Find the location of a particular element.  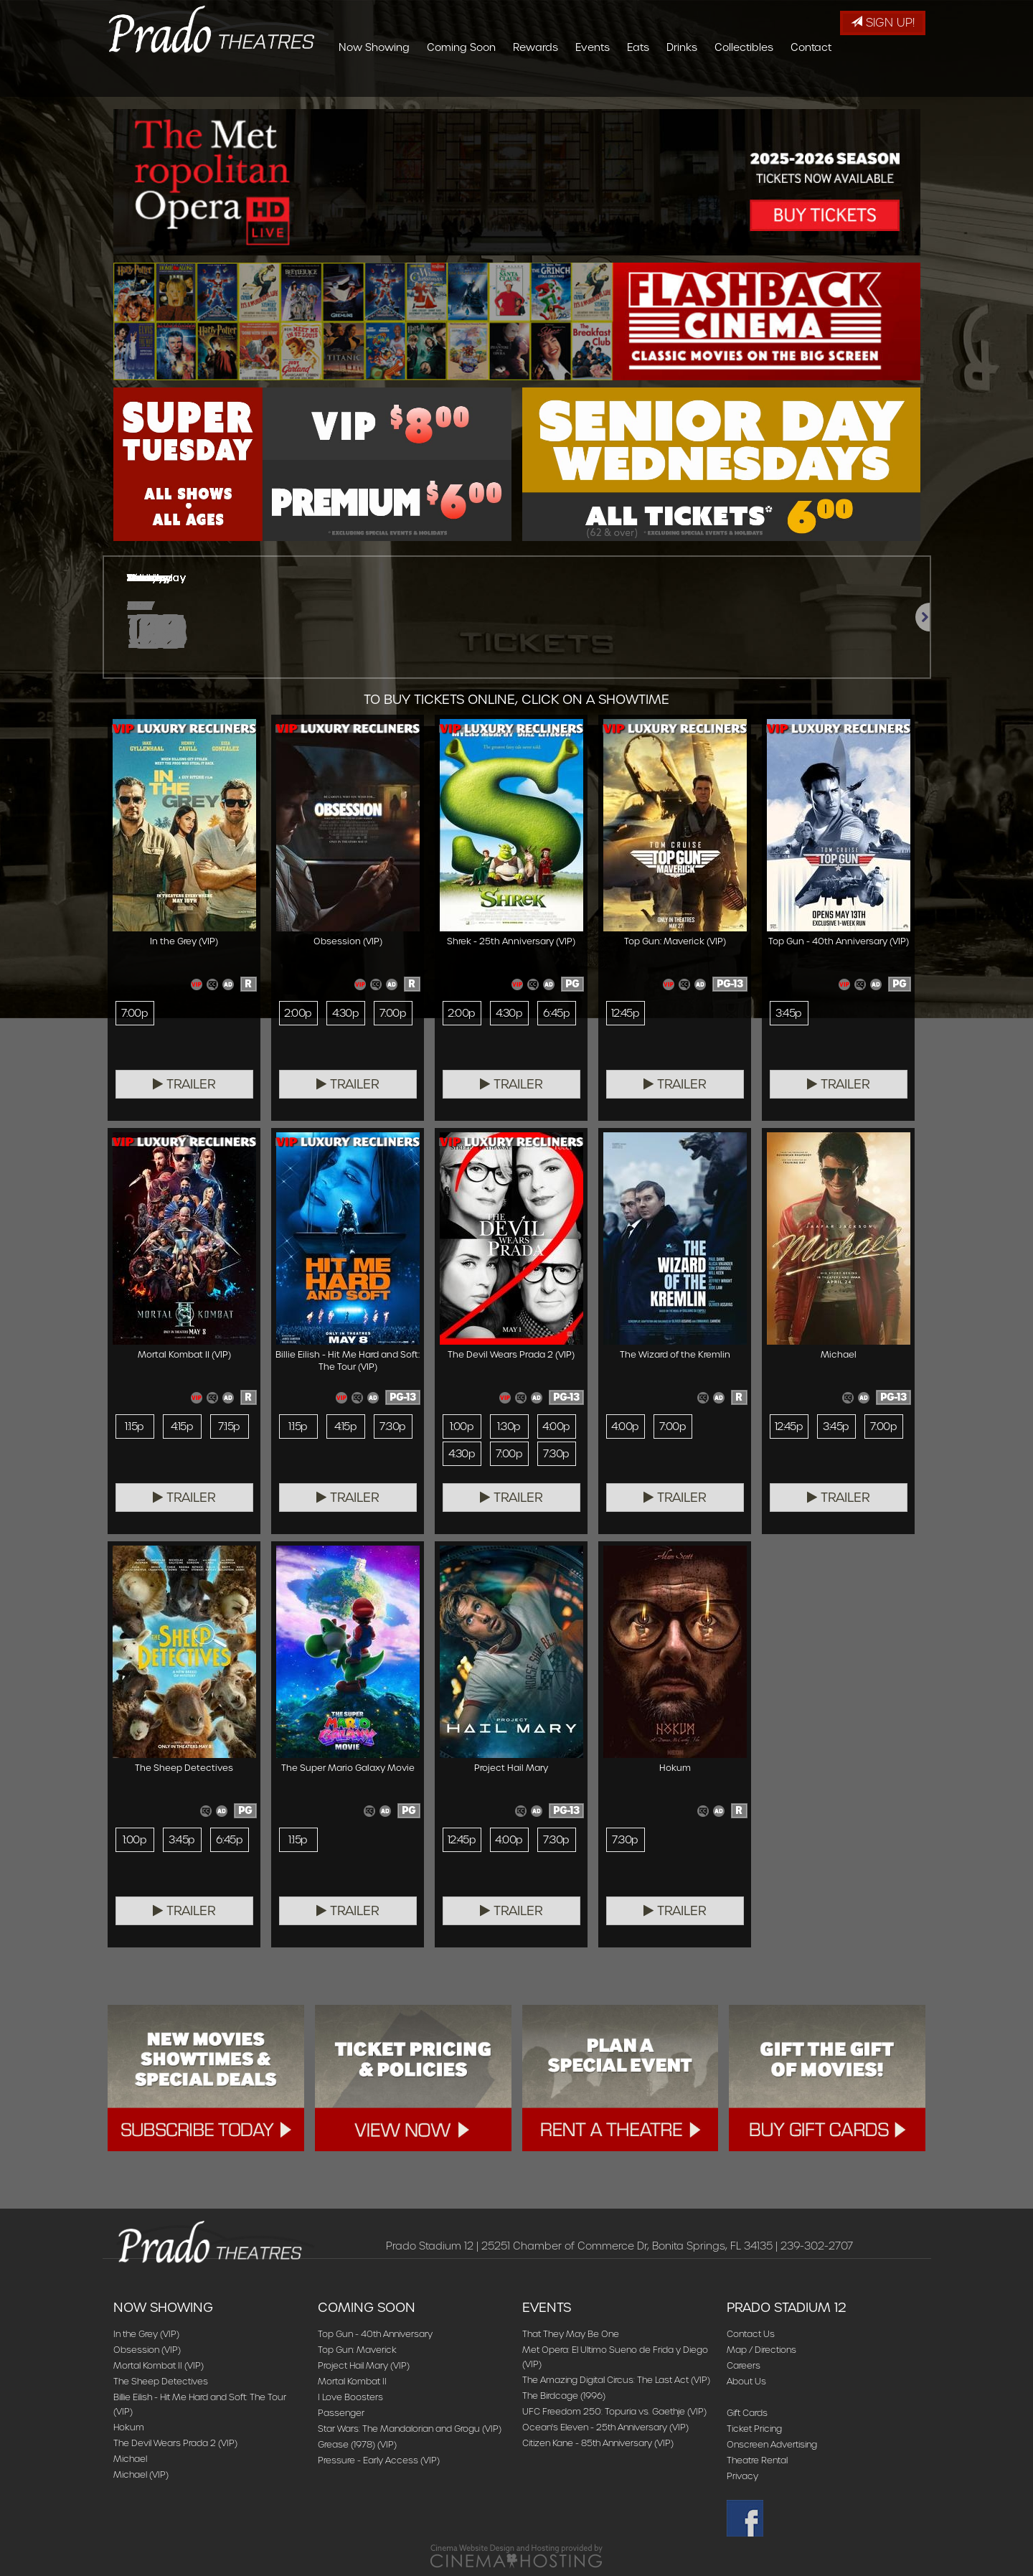

Hokum is located at coordinates (128, 2427).